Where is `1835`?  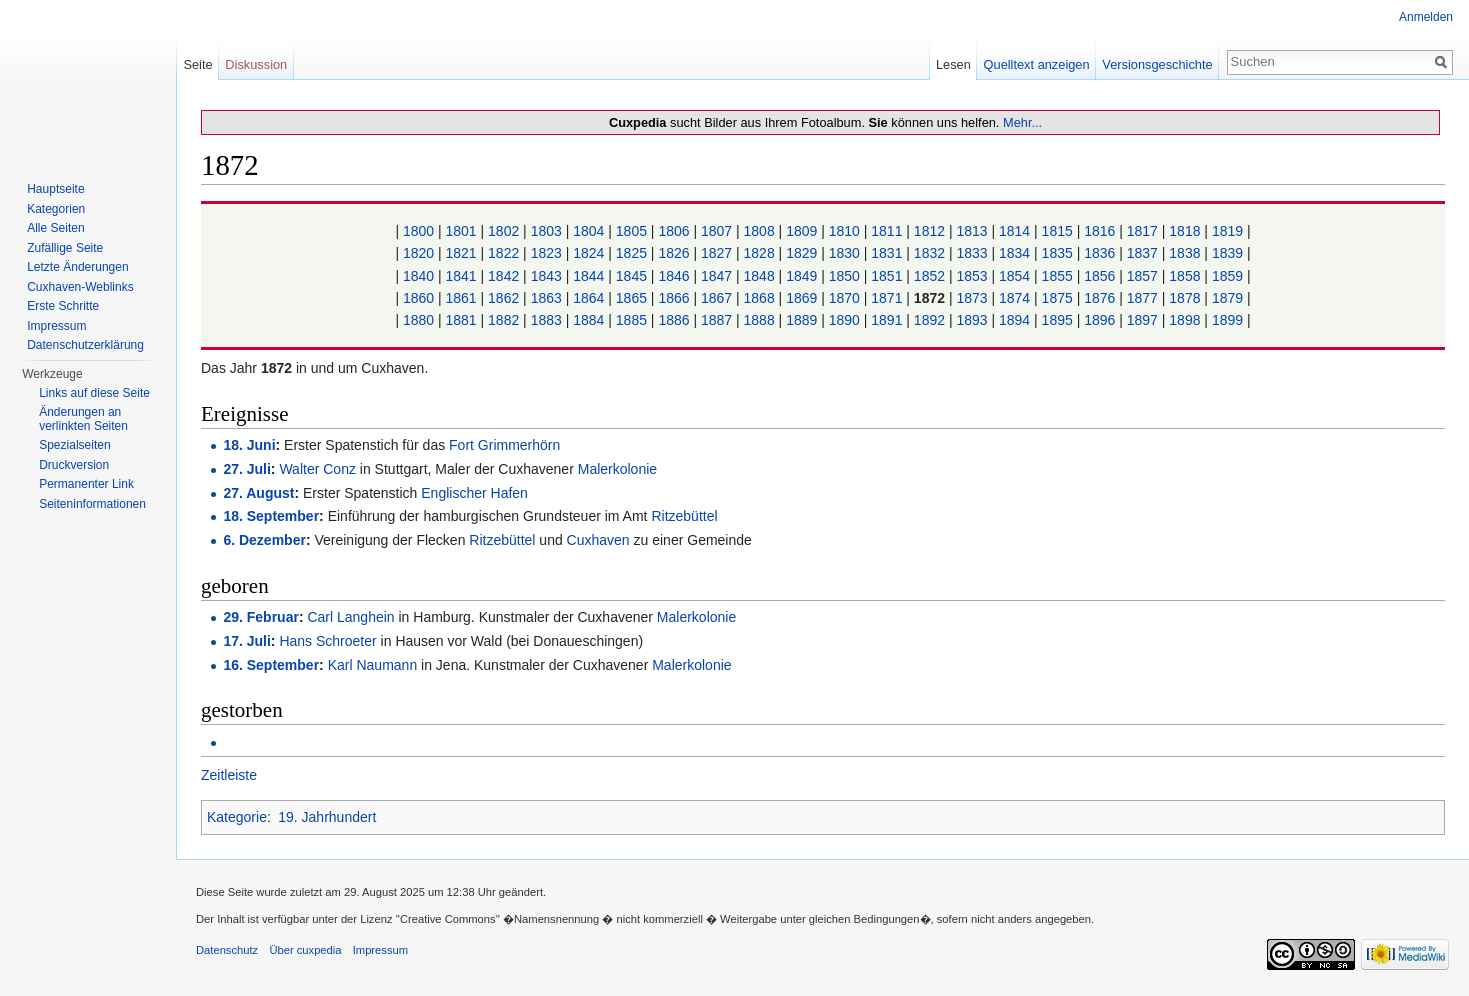
1835 is located at coordinates (1057, 253).